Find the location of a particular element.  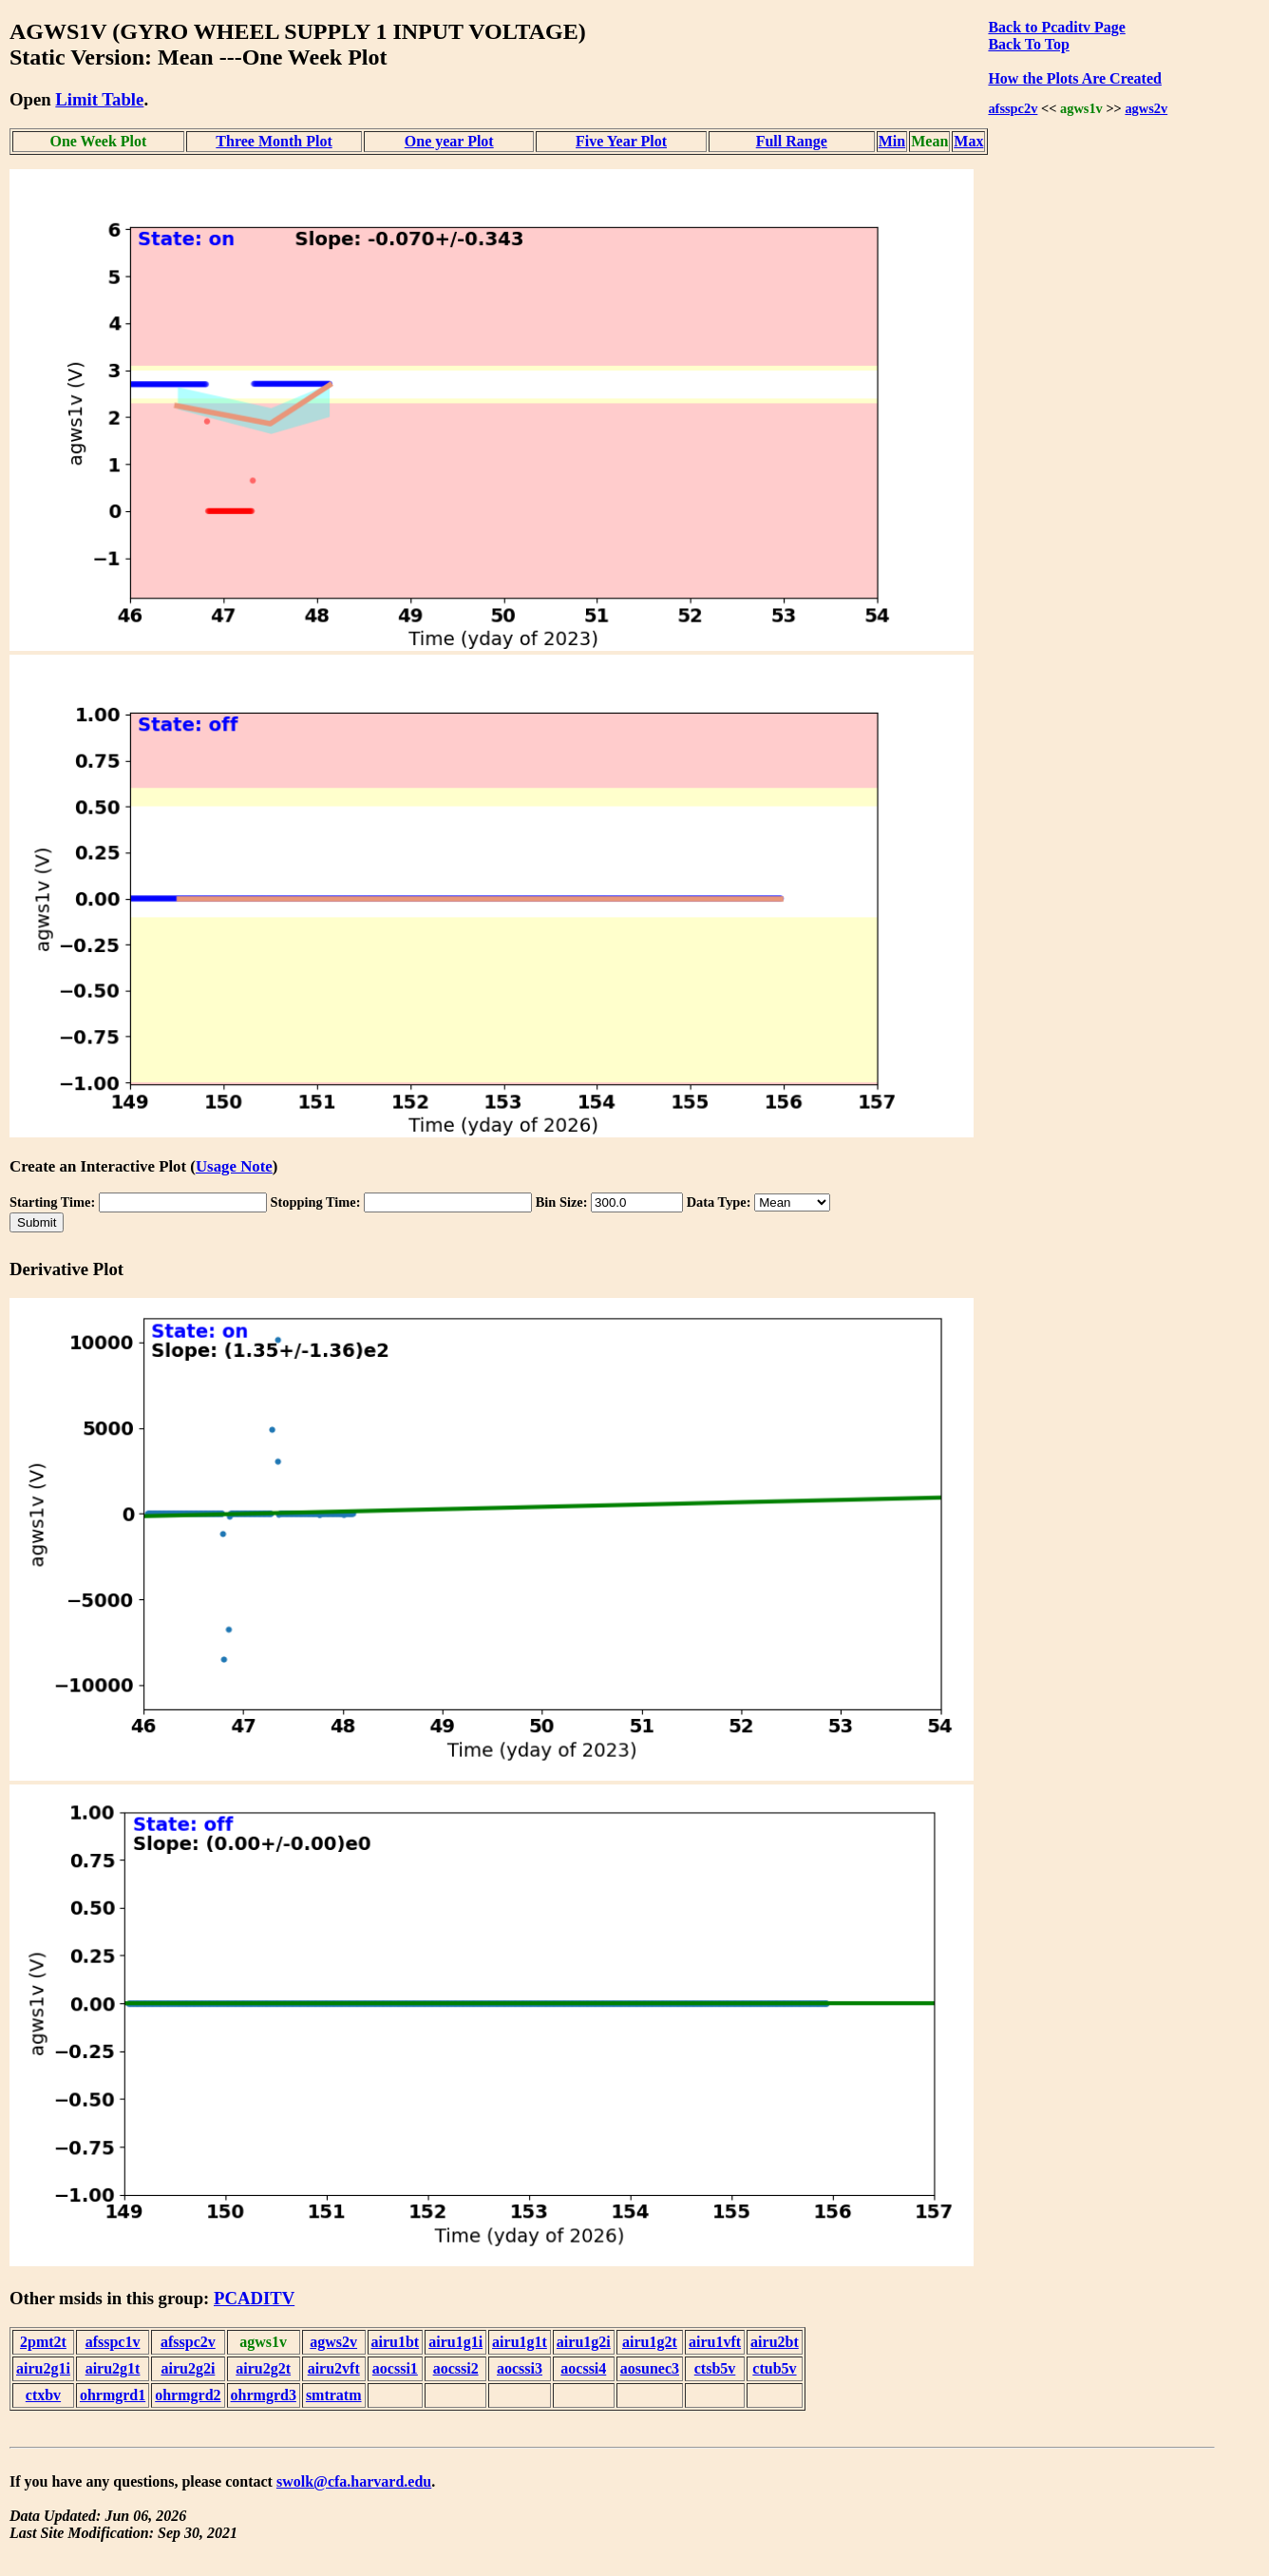

airu1vft is located at coordinates (715, 2342).